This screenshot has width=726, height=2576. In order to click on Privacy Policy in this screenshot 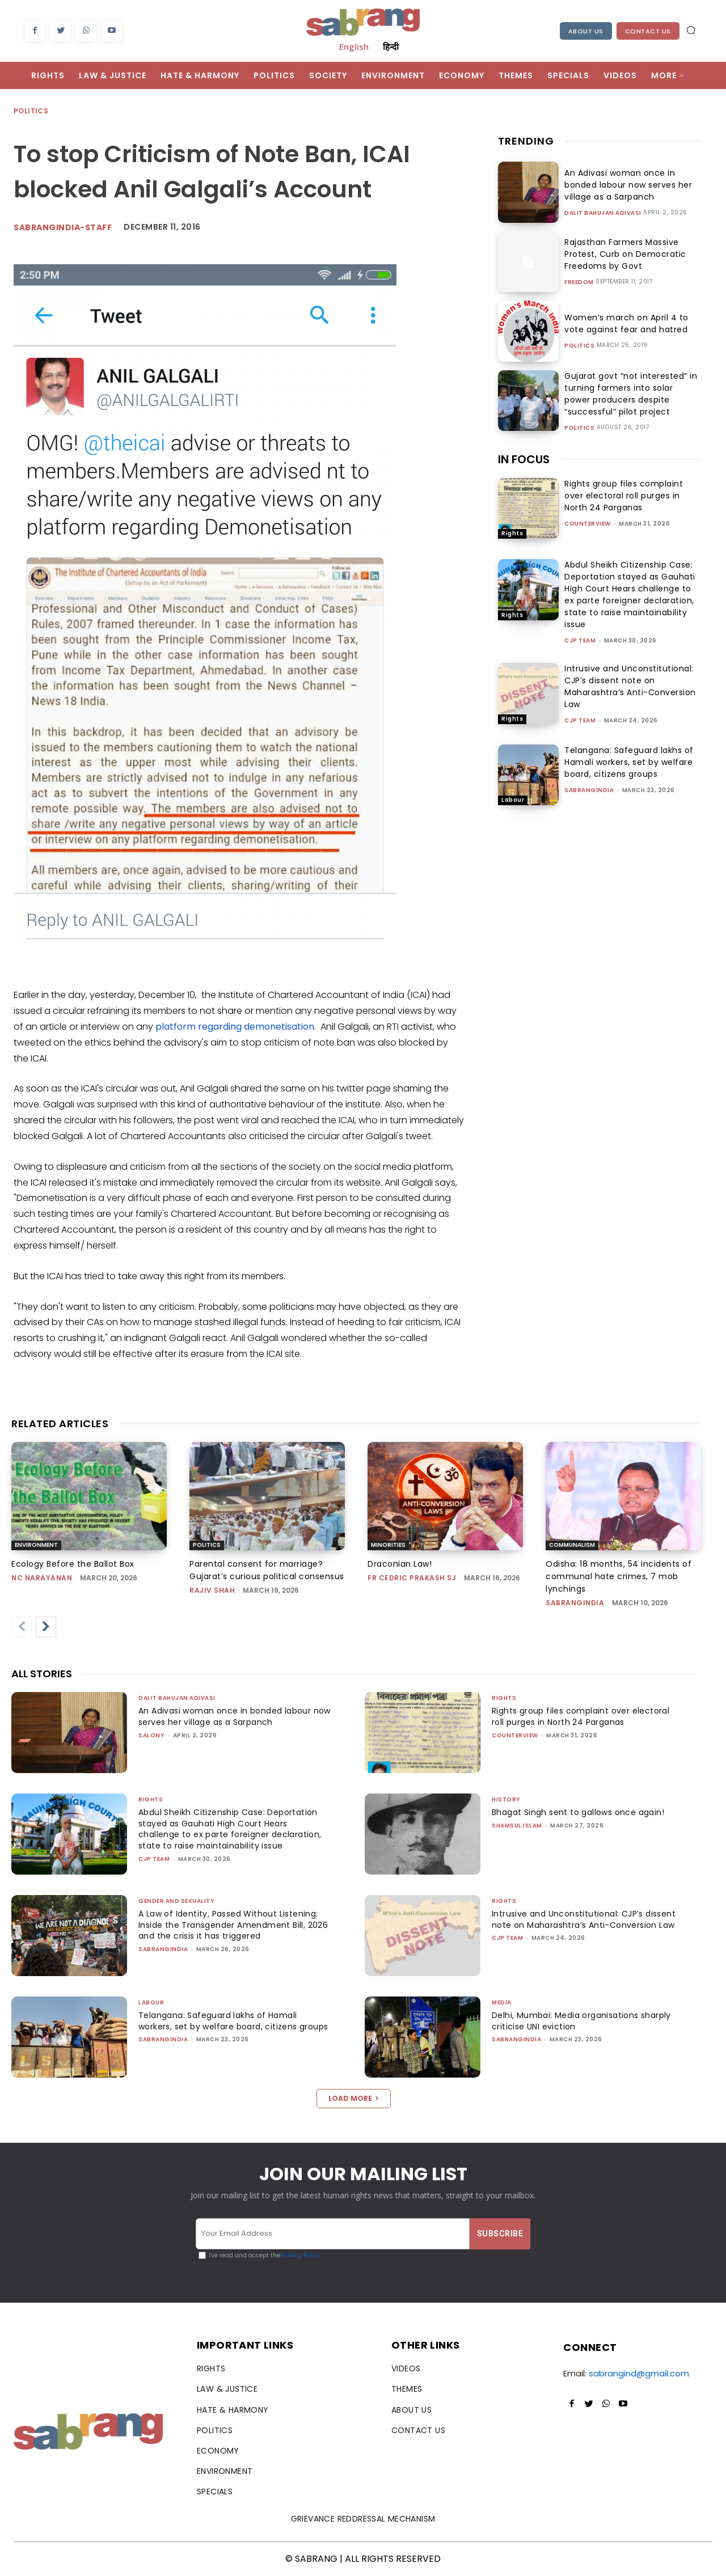, I will do `click(300, 2255)`.